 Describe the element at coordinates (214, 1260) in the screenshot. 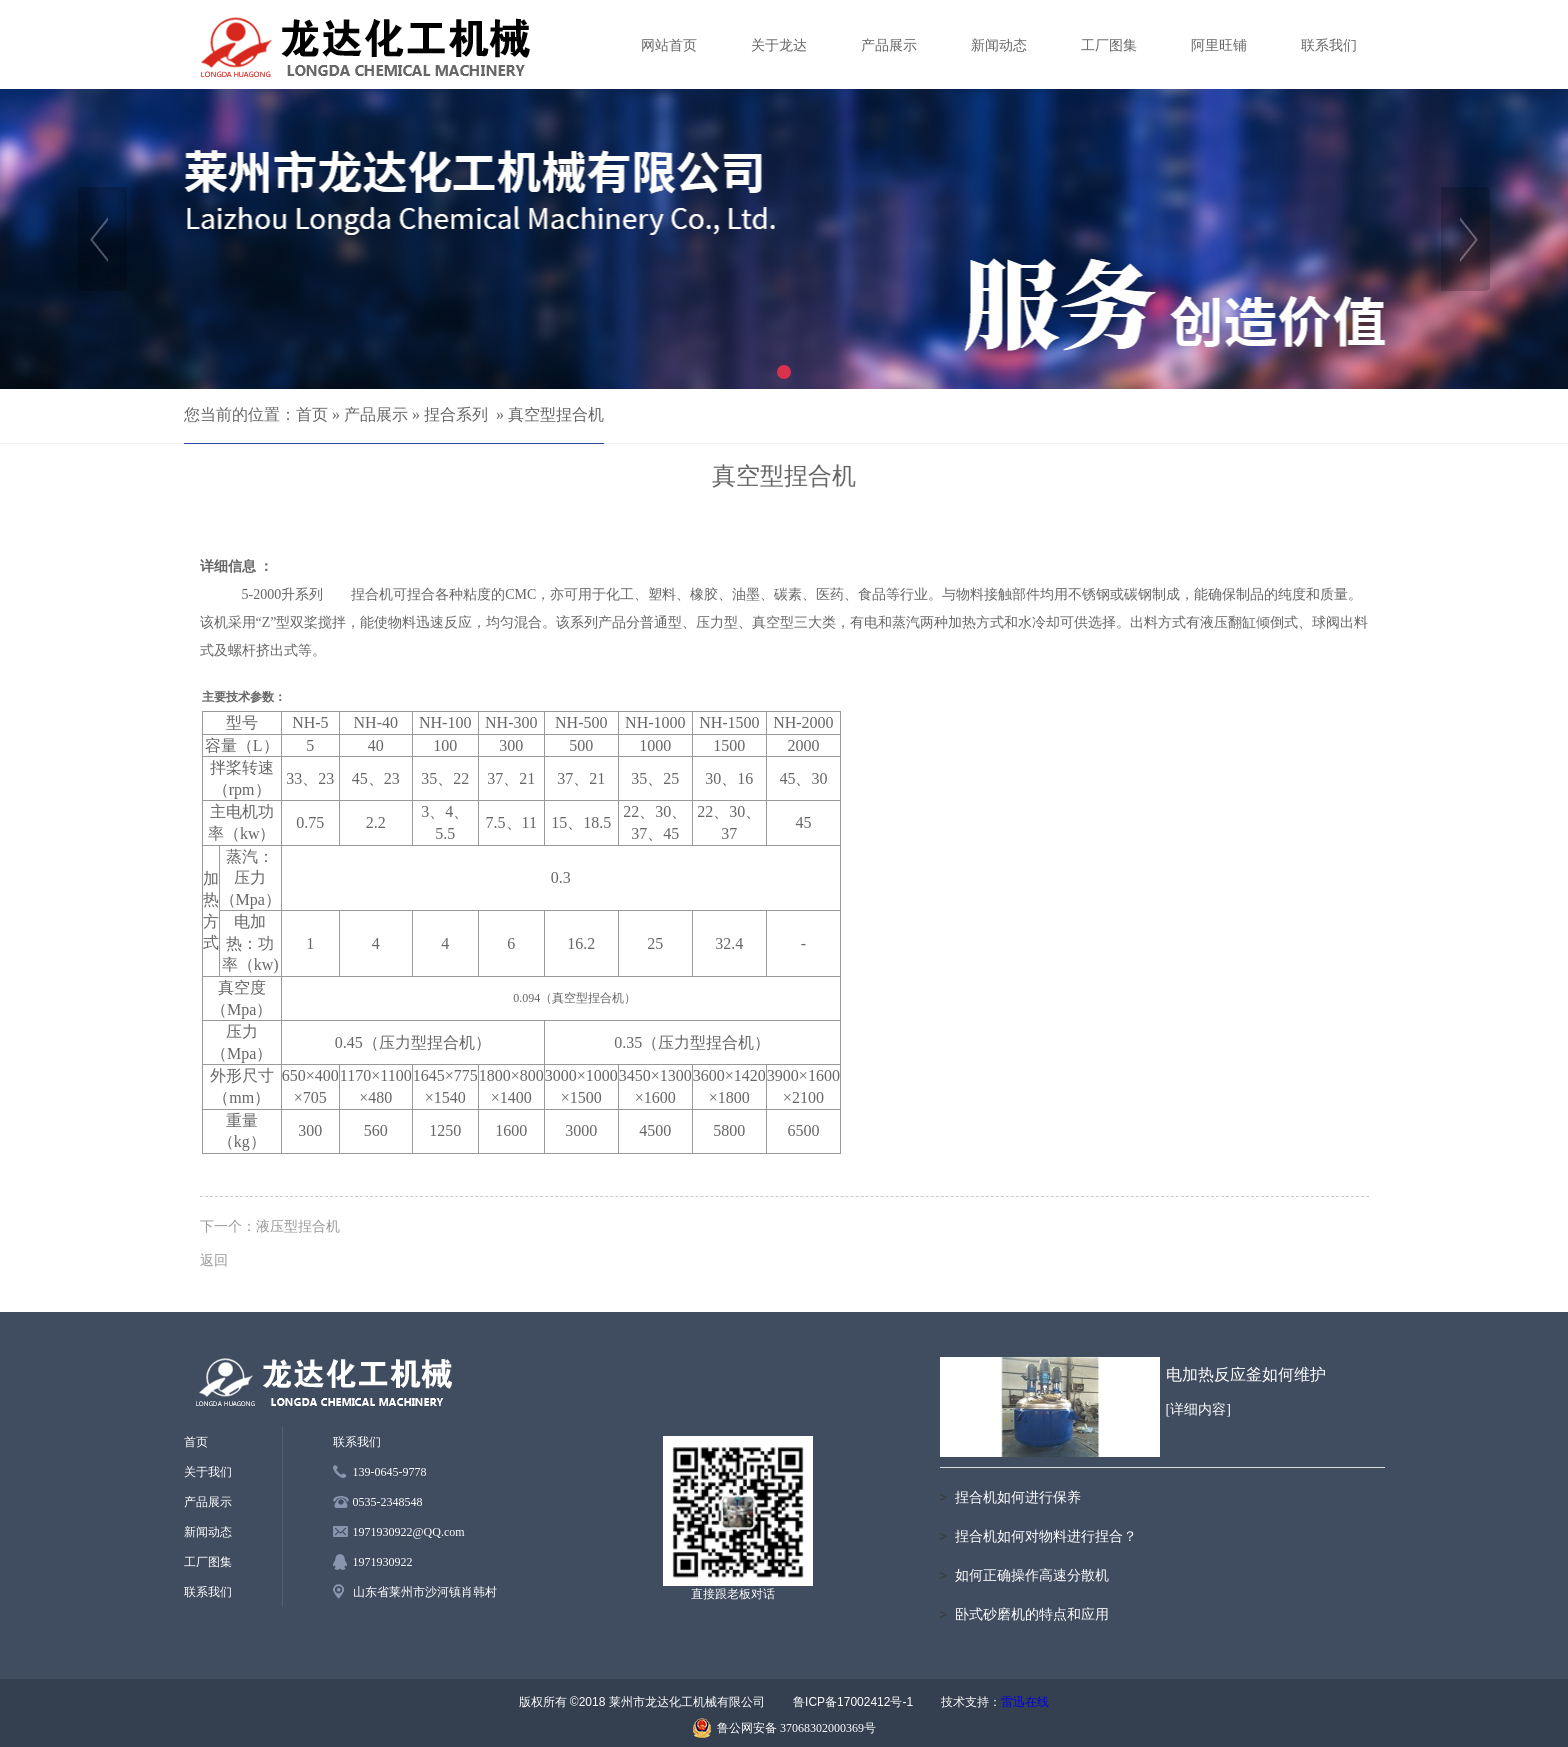

I see `返回` at that location.